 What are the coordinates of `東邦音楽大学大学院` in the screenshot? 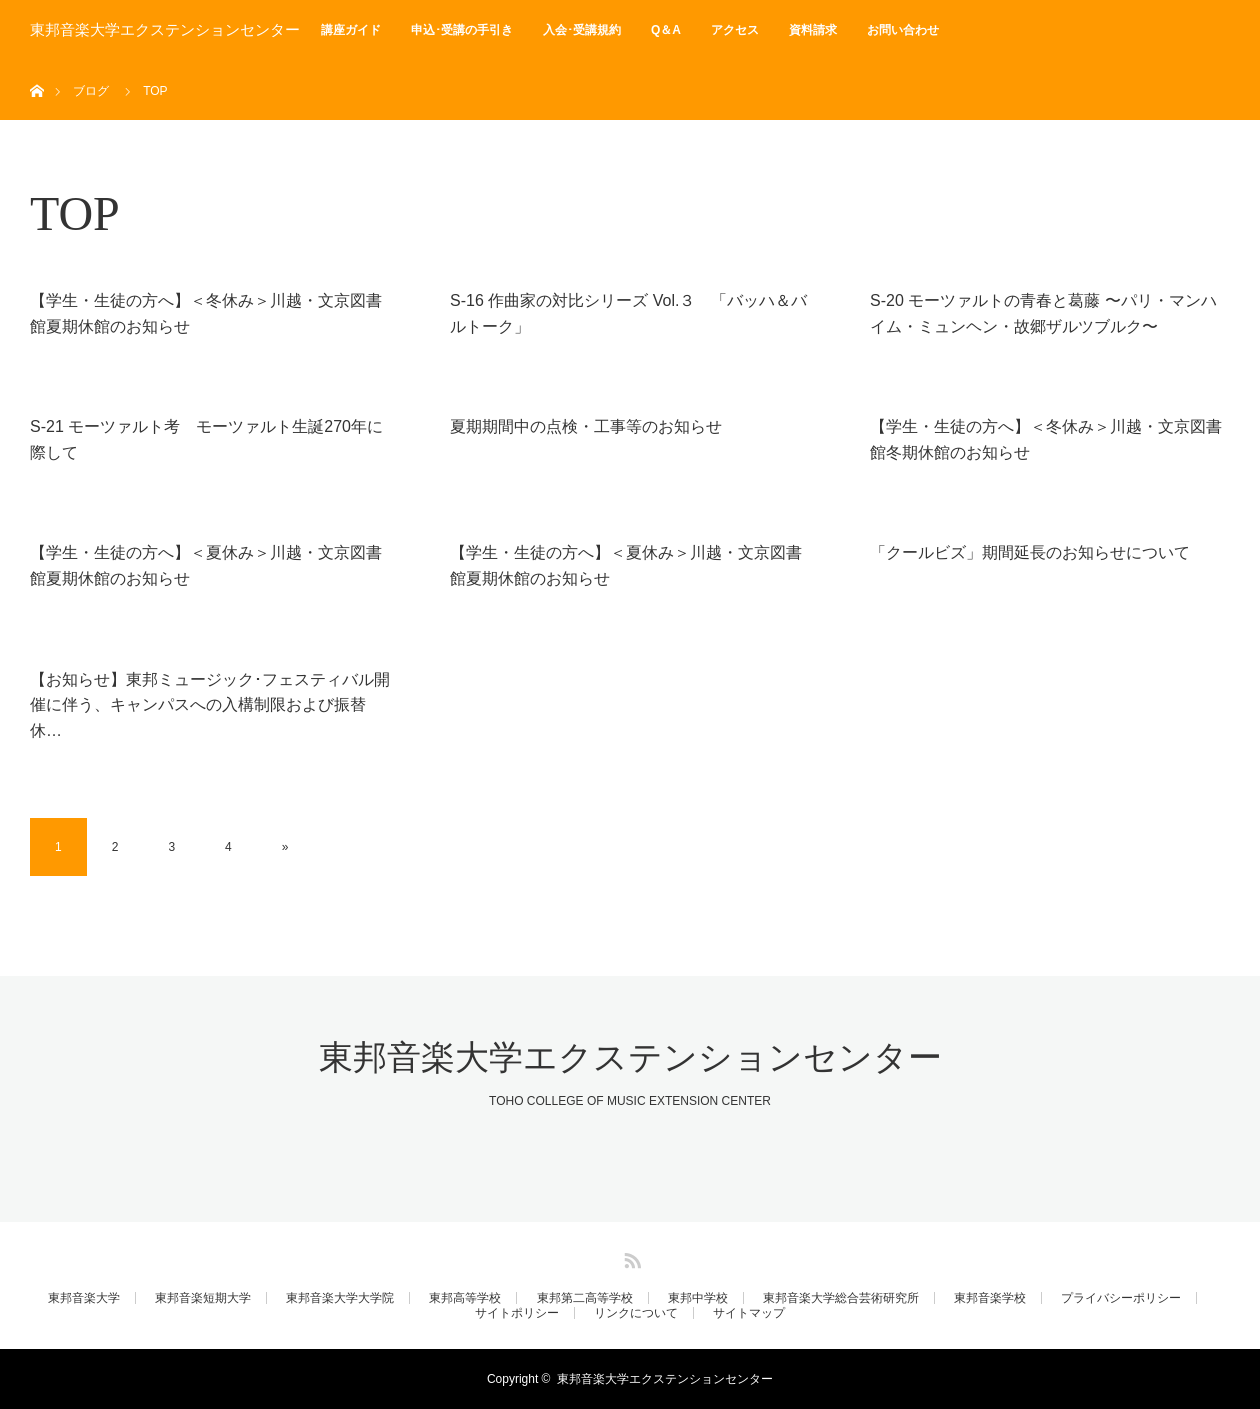 It's located at (340, 1298).